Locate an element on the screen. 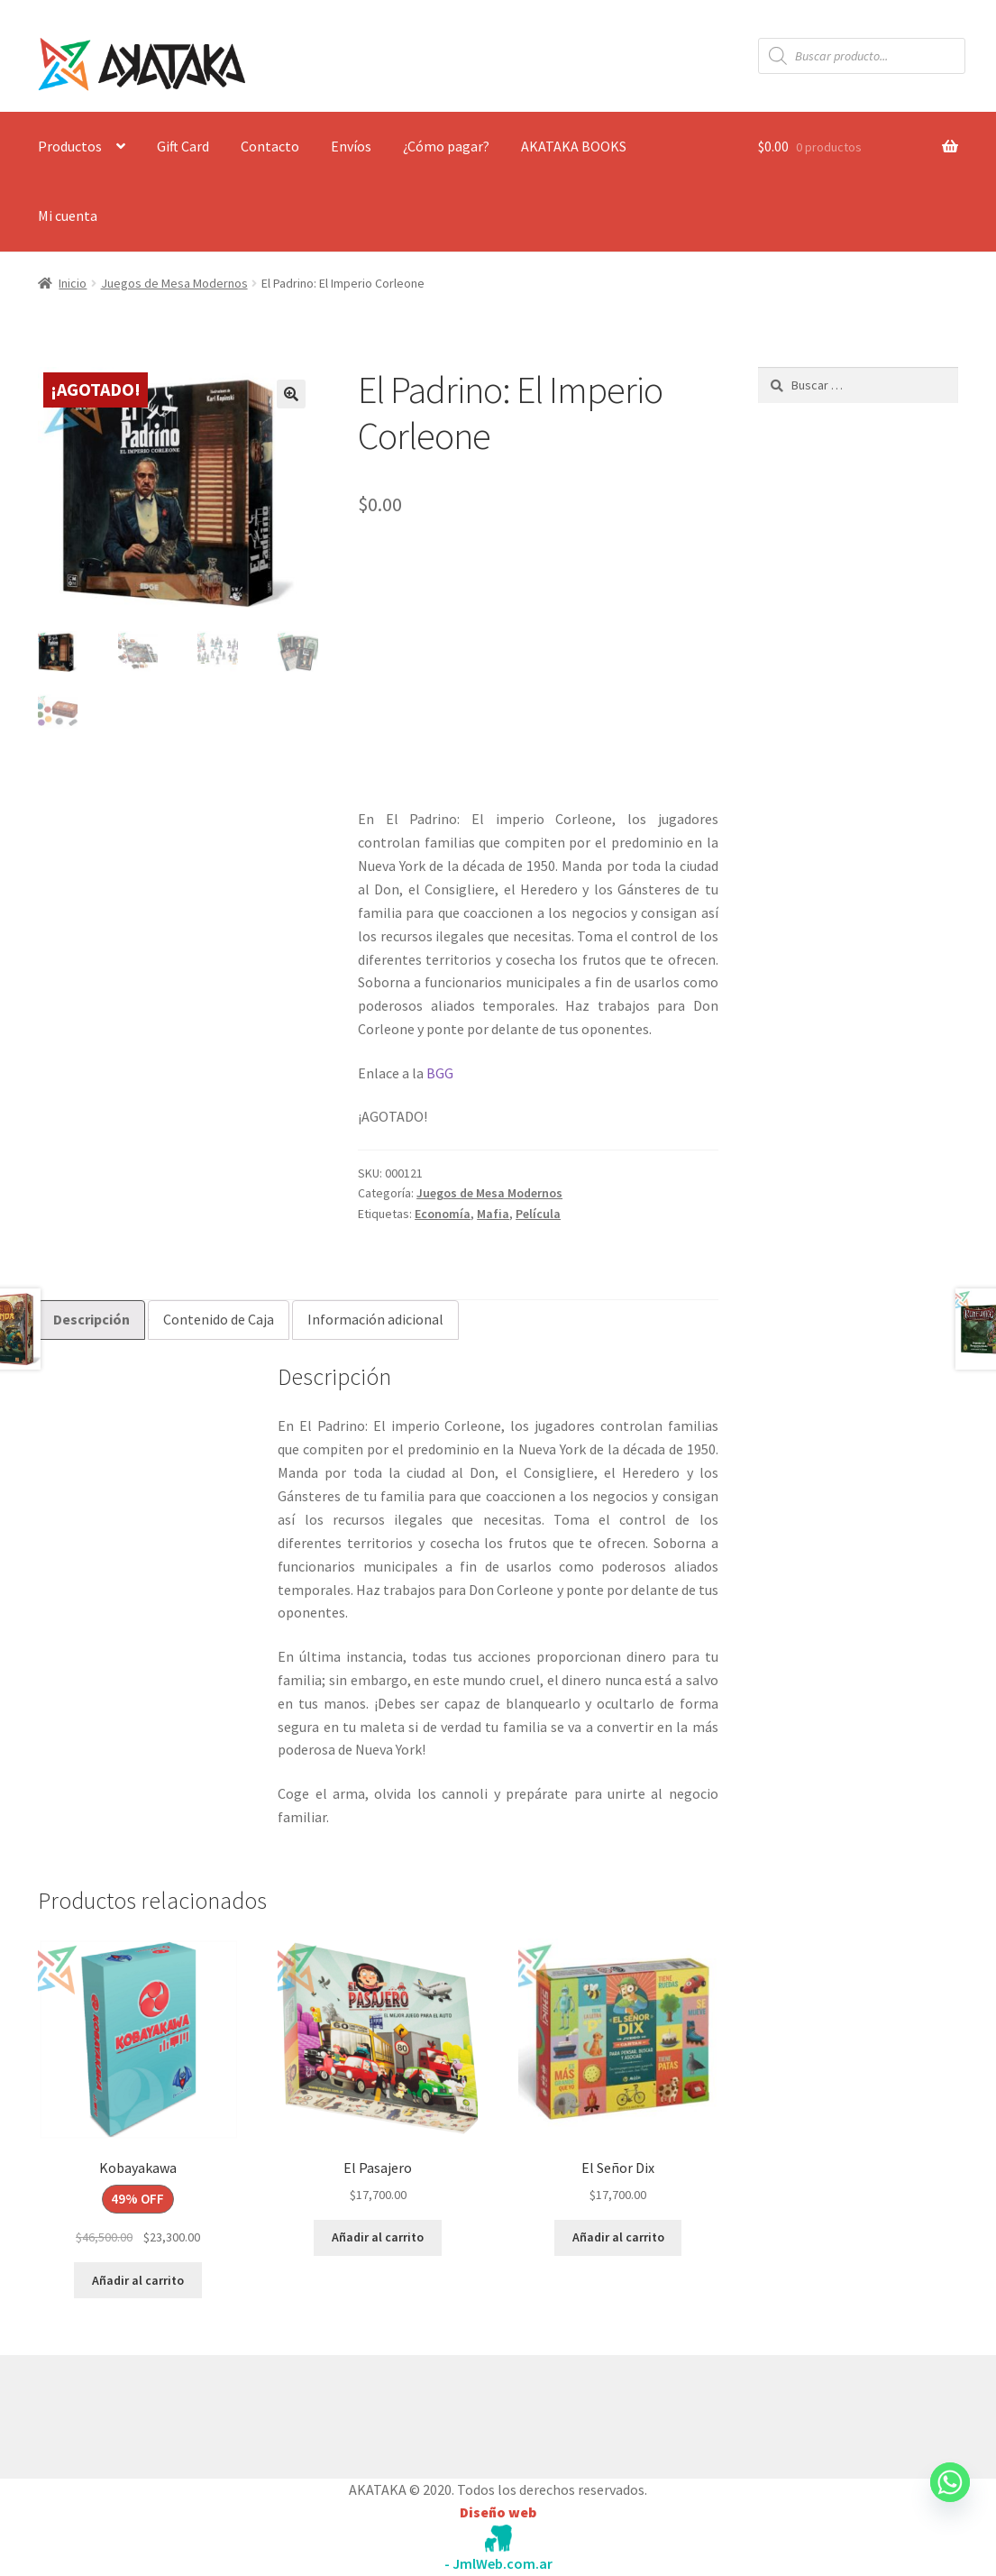  Economía is located at coordinates (443, 1213).